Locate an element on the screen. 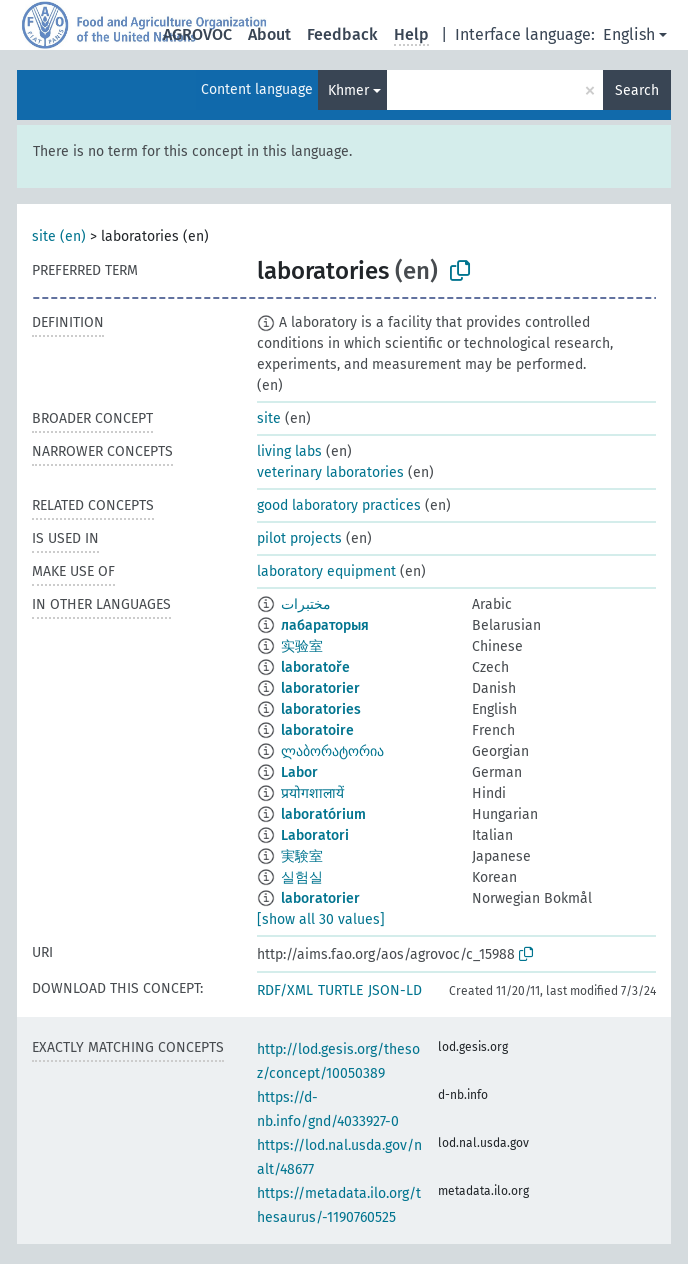  实验室 is located at coordinates (302, 646).